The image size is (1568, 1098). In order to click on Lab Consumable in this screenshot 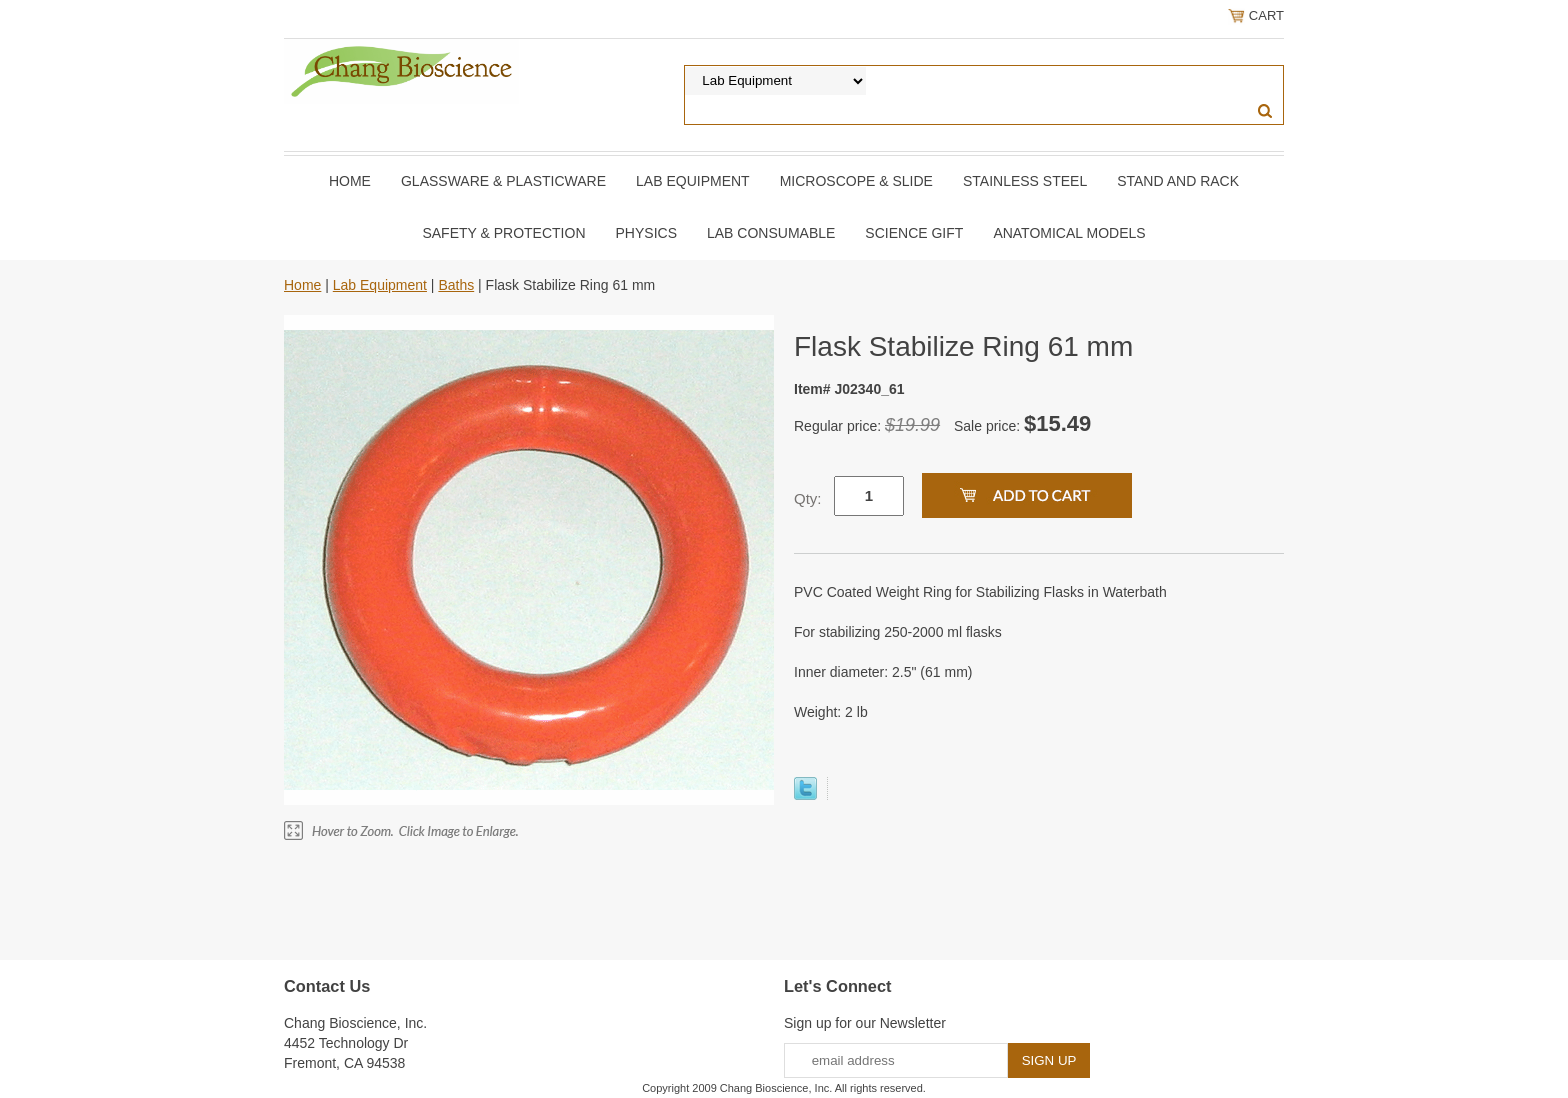, I will do `click(771, 233)`.